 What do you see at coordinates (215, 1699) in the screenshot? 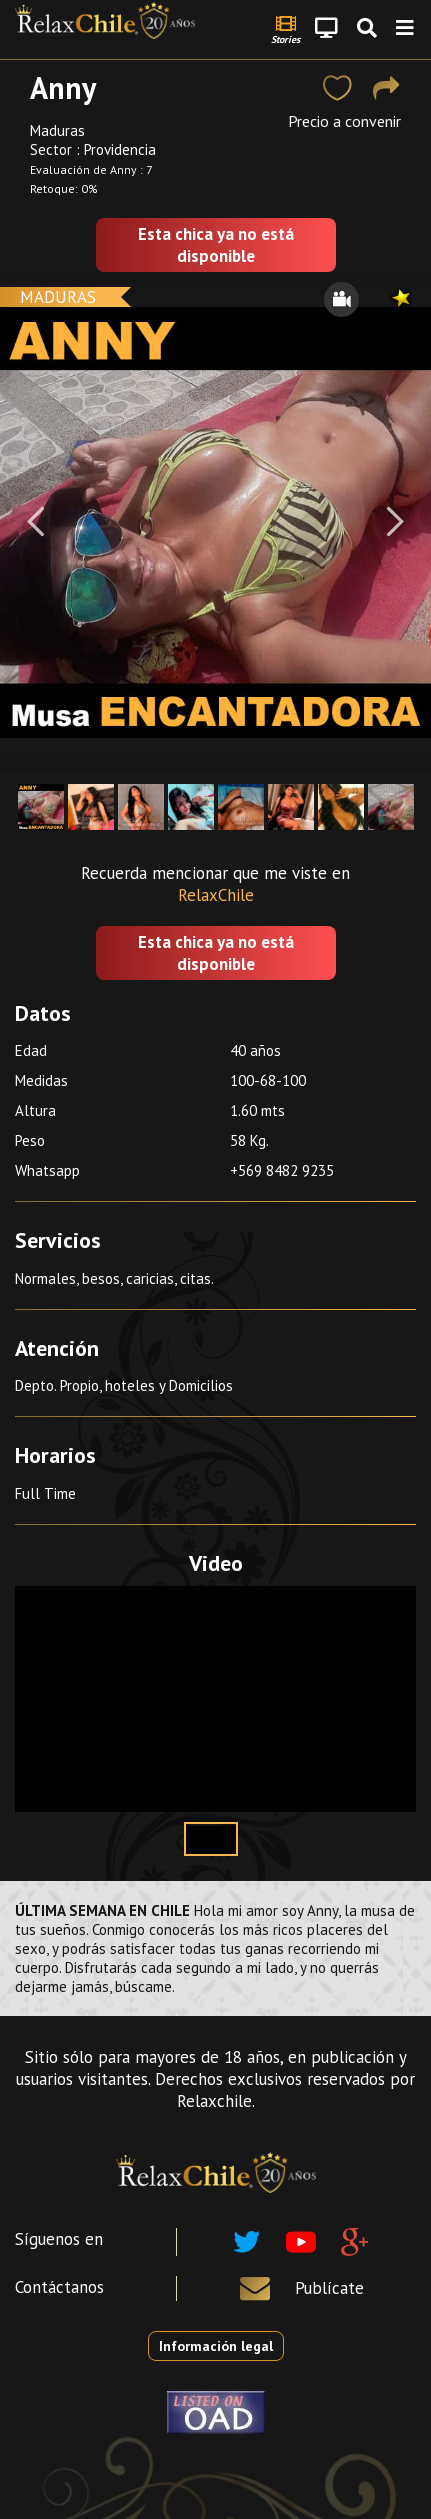
I see `Your browser does not support the video tag.` at bounding box center [215, 1699].